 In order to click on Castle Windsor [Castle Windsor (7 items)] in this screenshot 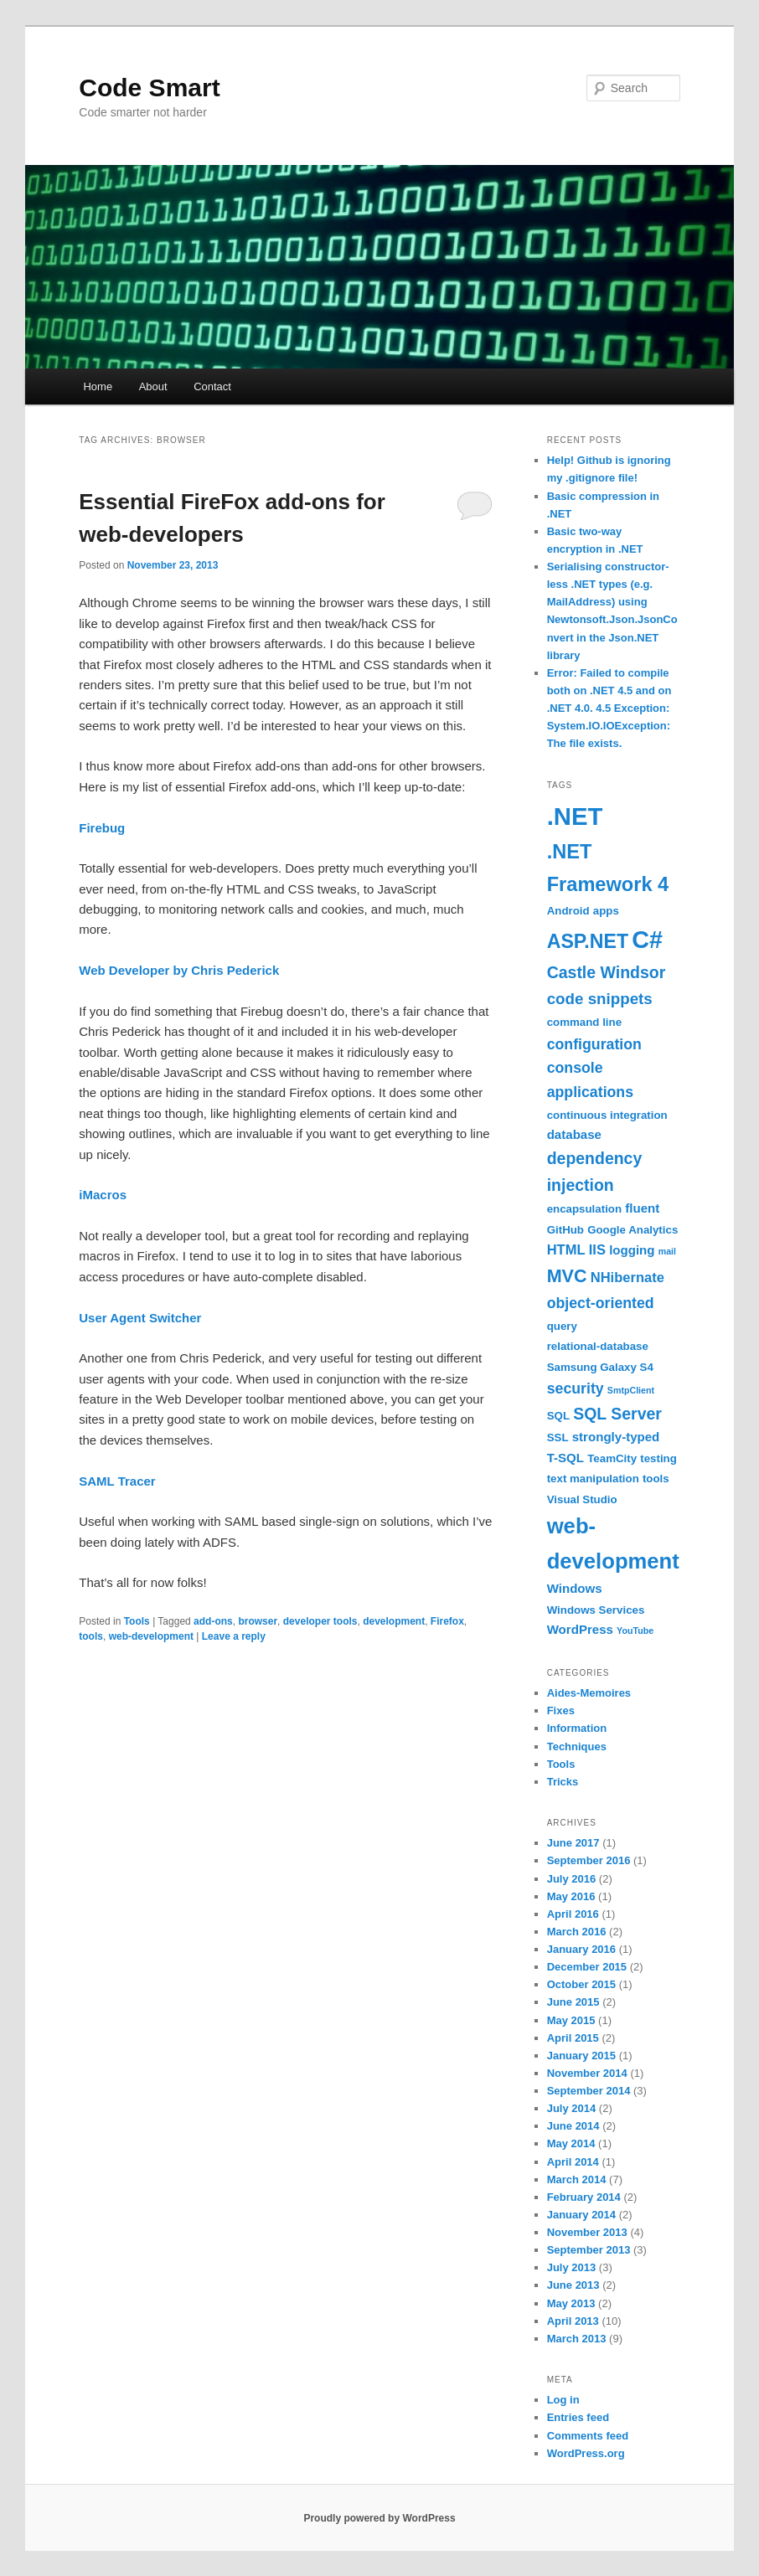, I will do `click(606, 972)`.